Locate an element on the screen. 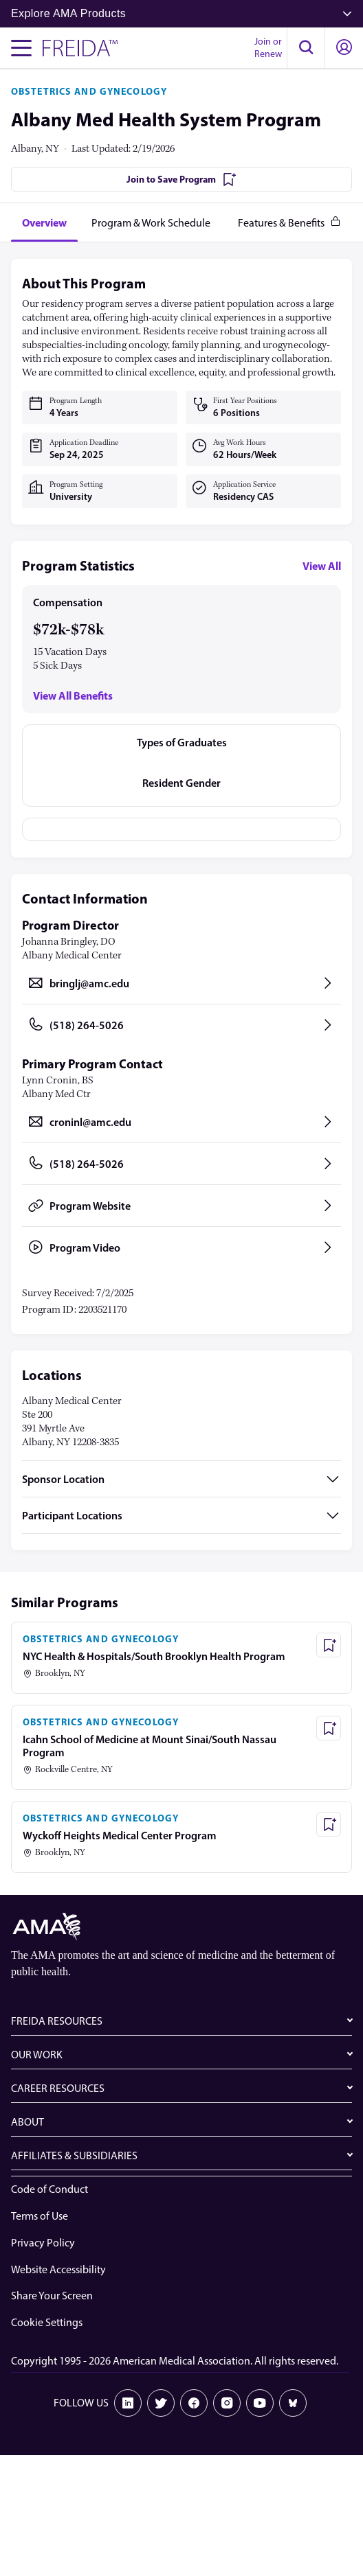  [Program Video, opens in a new tab] is located at coordinates (181, 1247).